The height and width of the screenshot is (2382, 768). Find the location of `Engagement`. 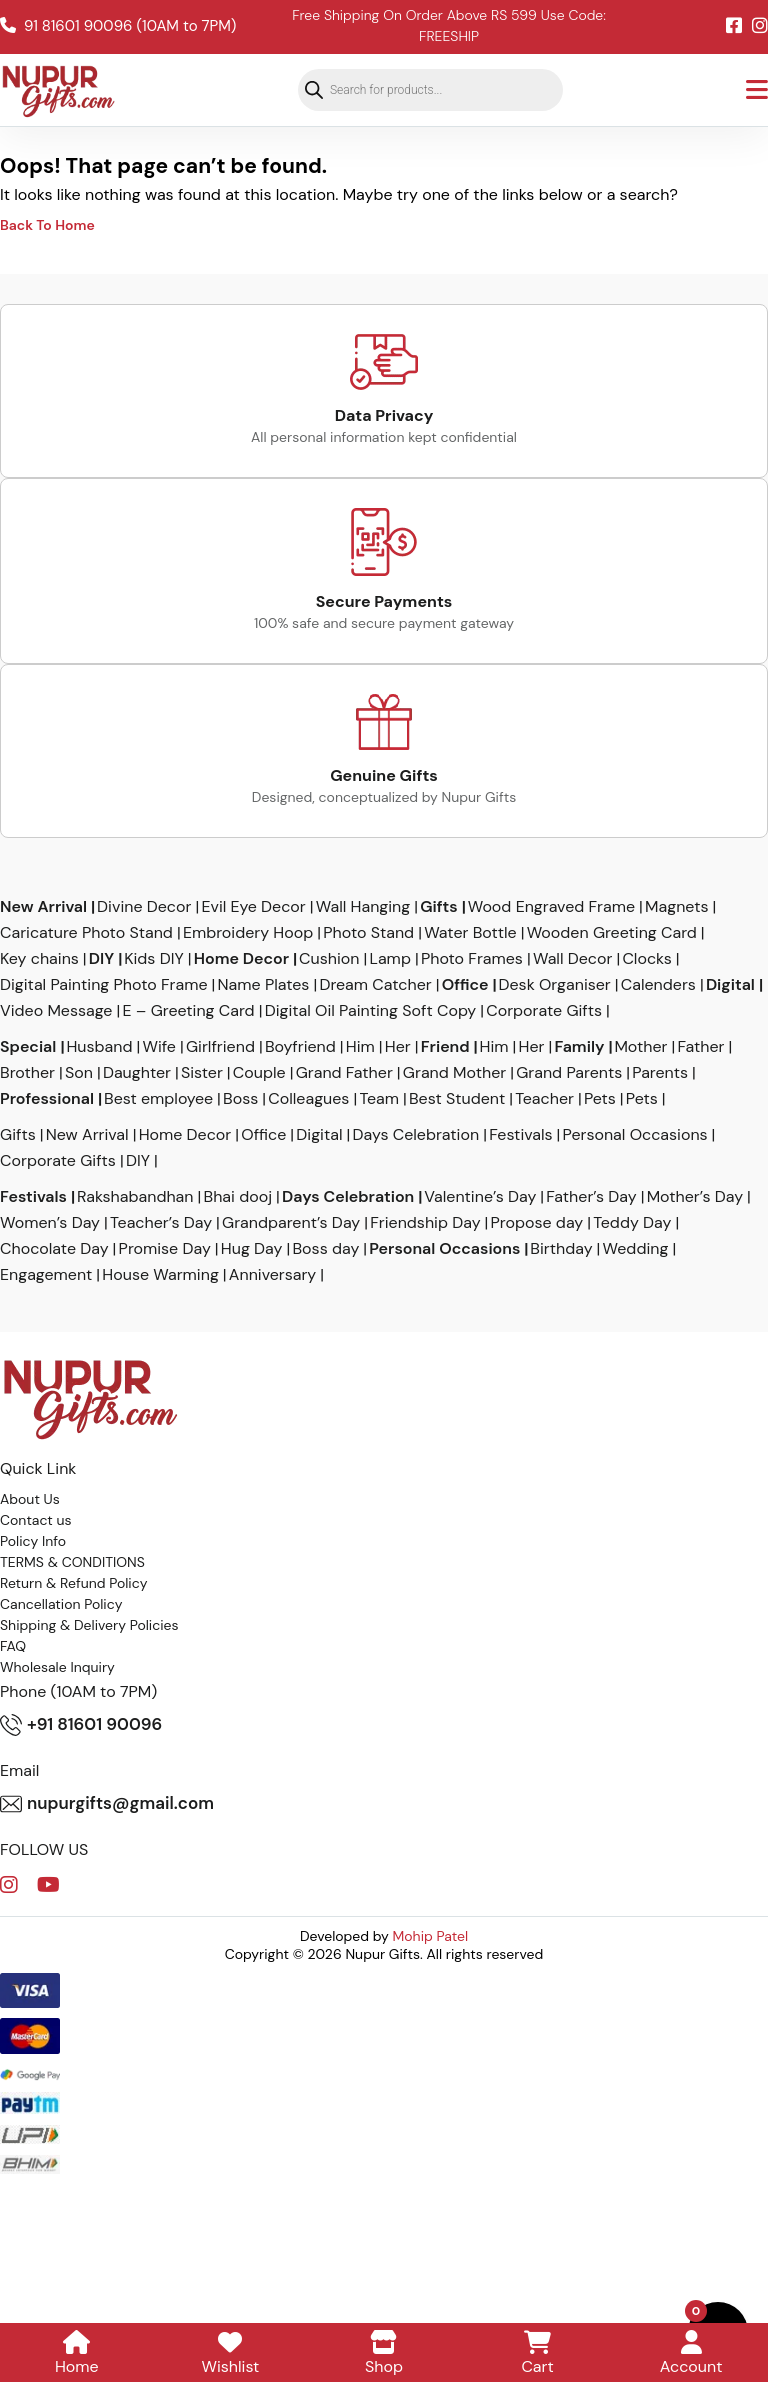

Engagement is located at coordinates (46, 1275).